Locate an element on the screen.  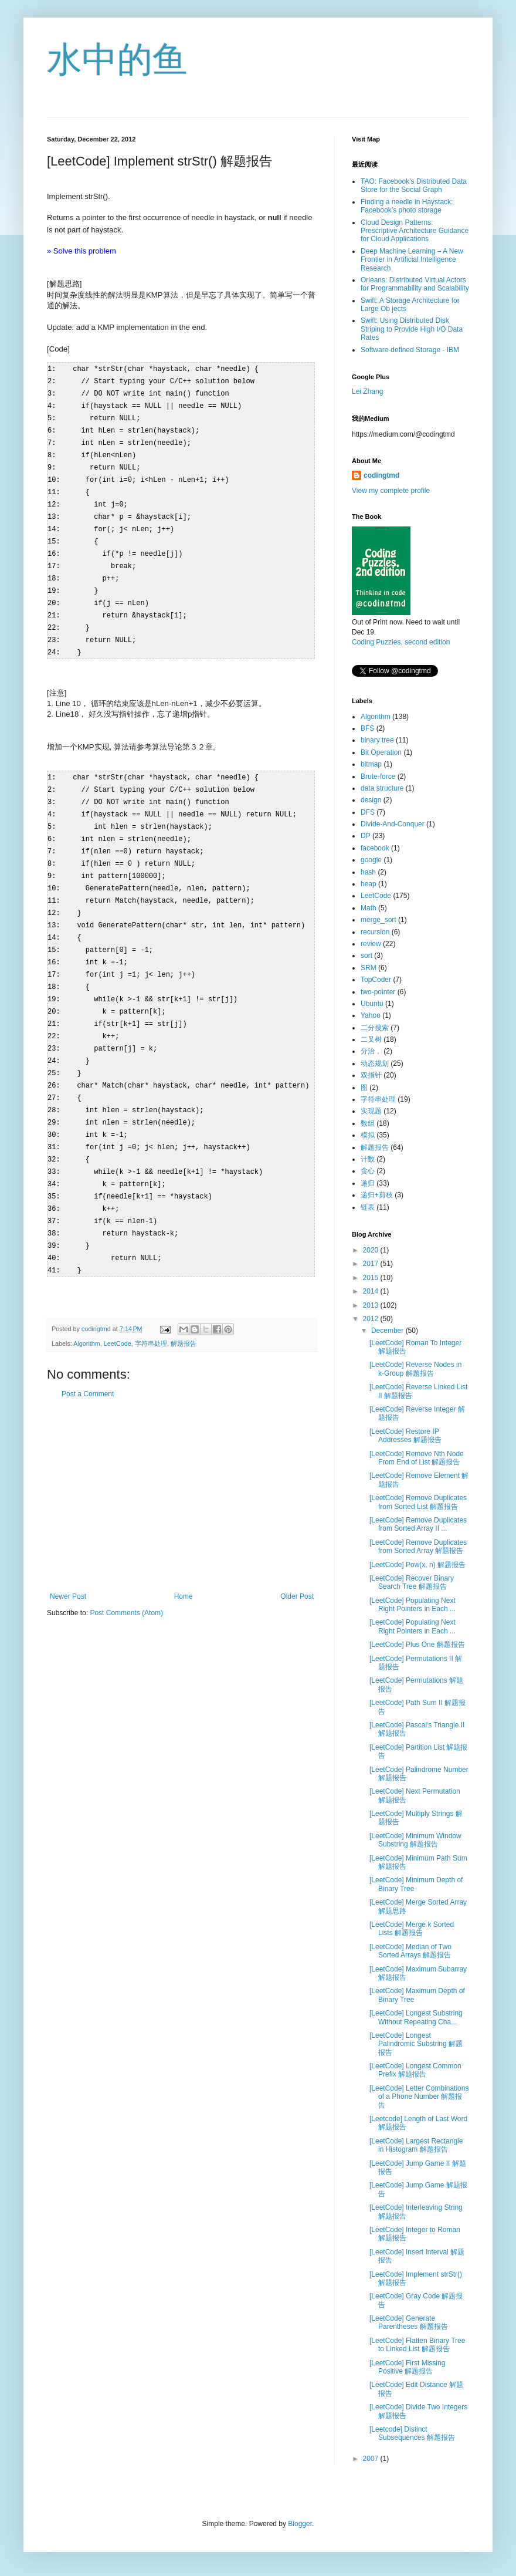
[Leetcode] Distinct Subsequences 解题报告 is located at coordinates (412, 2433).